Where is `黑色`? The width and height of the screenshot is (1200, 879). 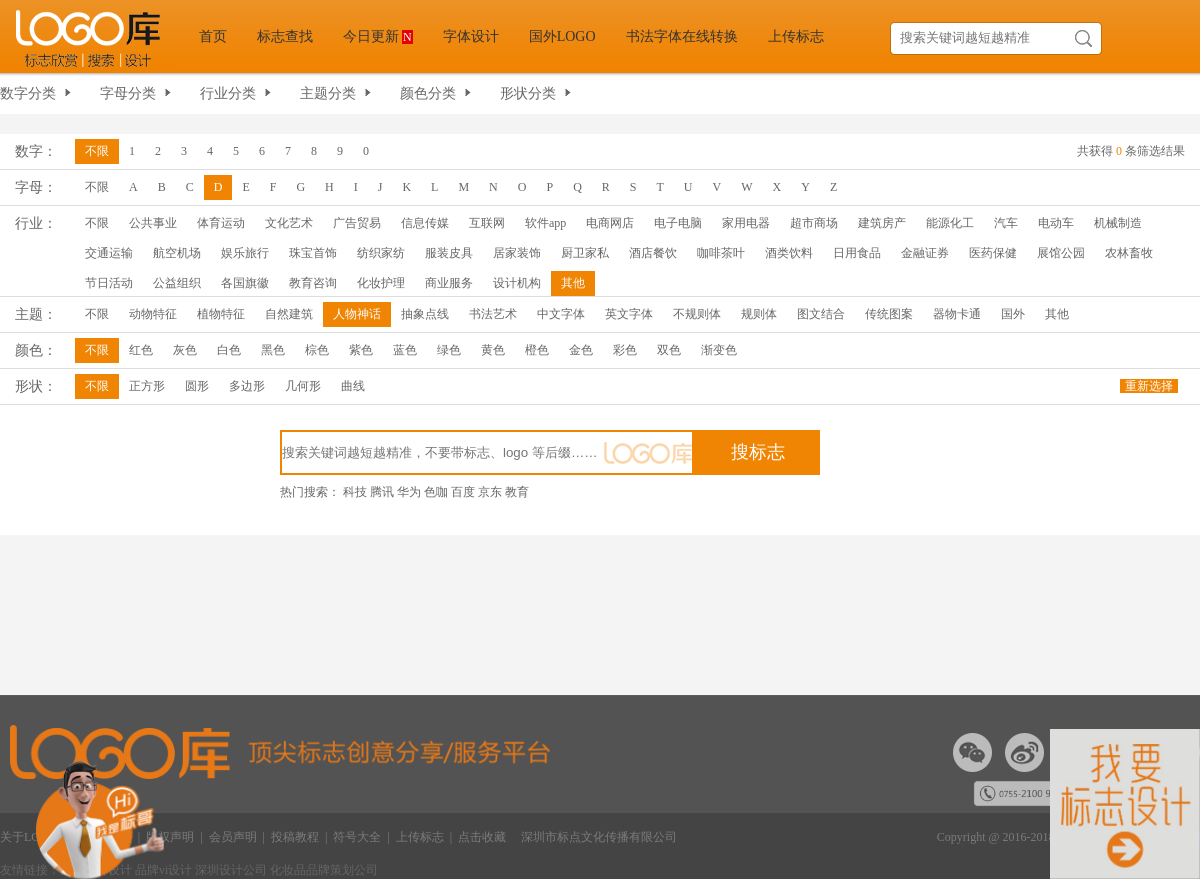
黑色 is located at coordinates (273, 350).